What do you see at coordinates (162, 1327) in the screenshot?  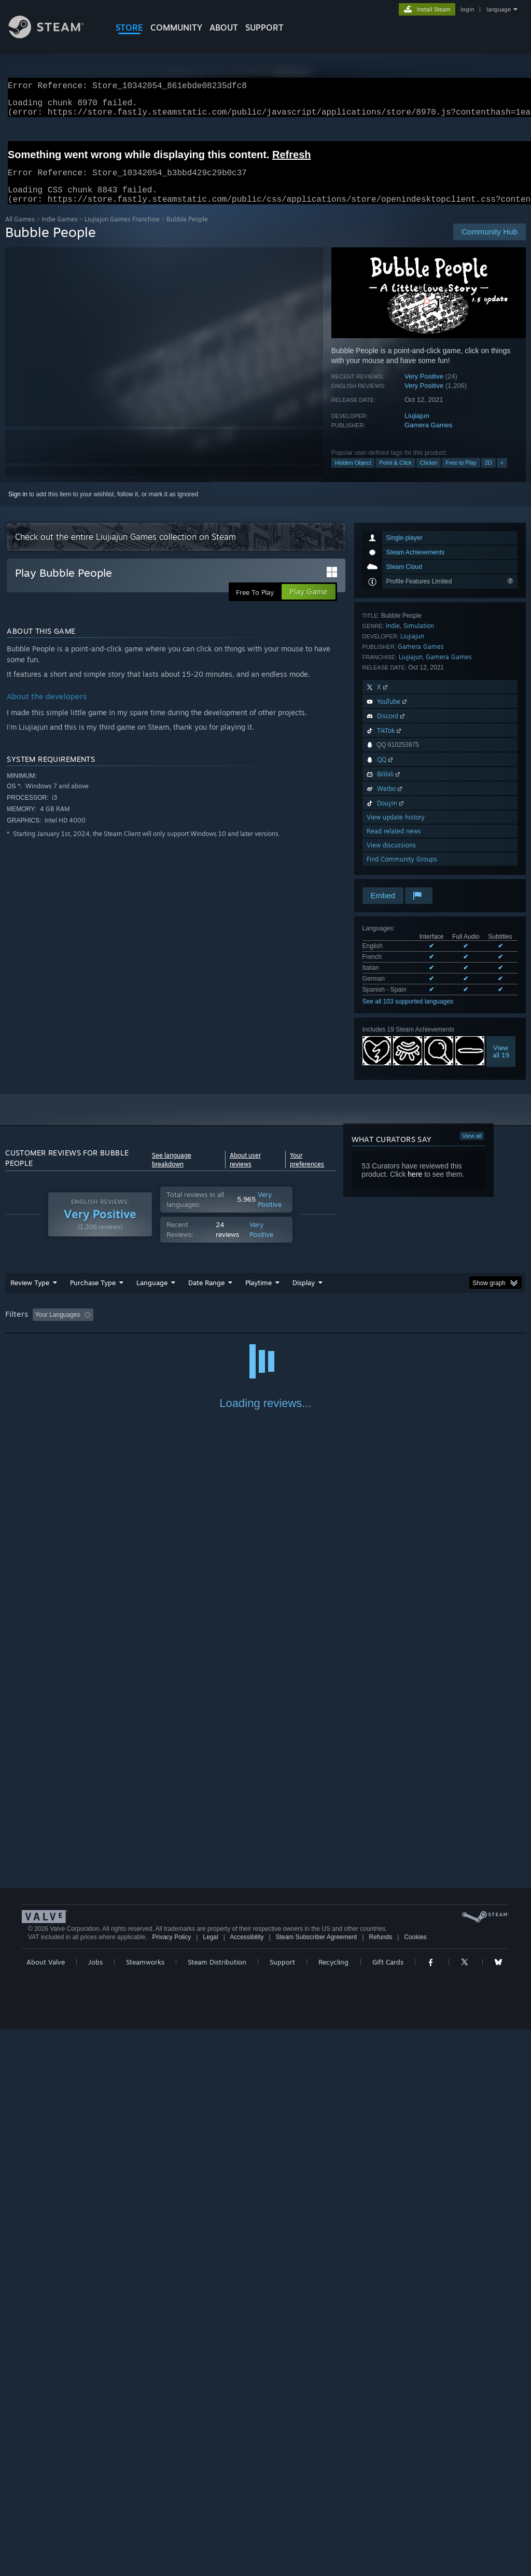 I see `Excluding Off-topic Review Activity [button]` at bounding box center [162, 1327].